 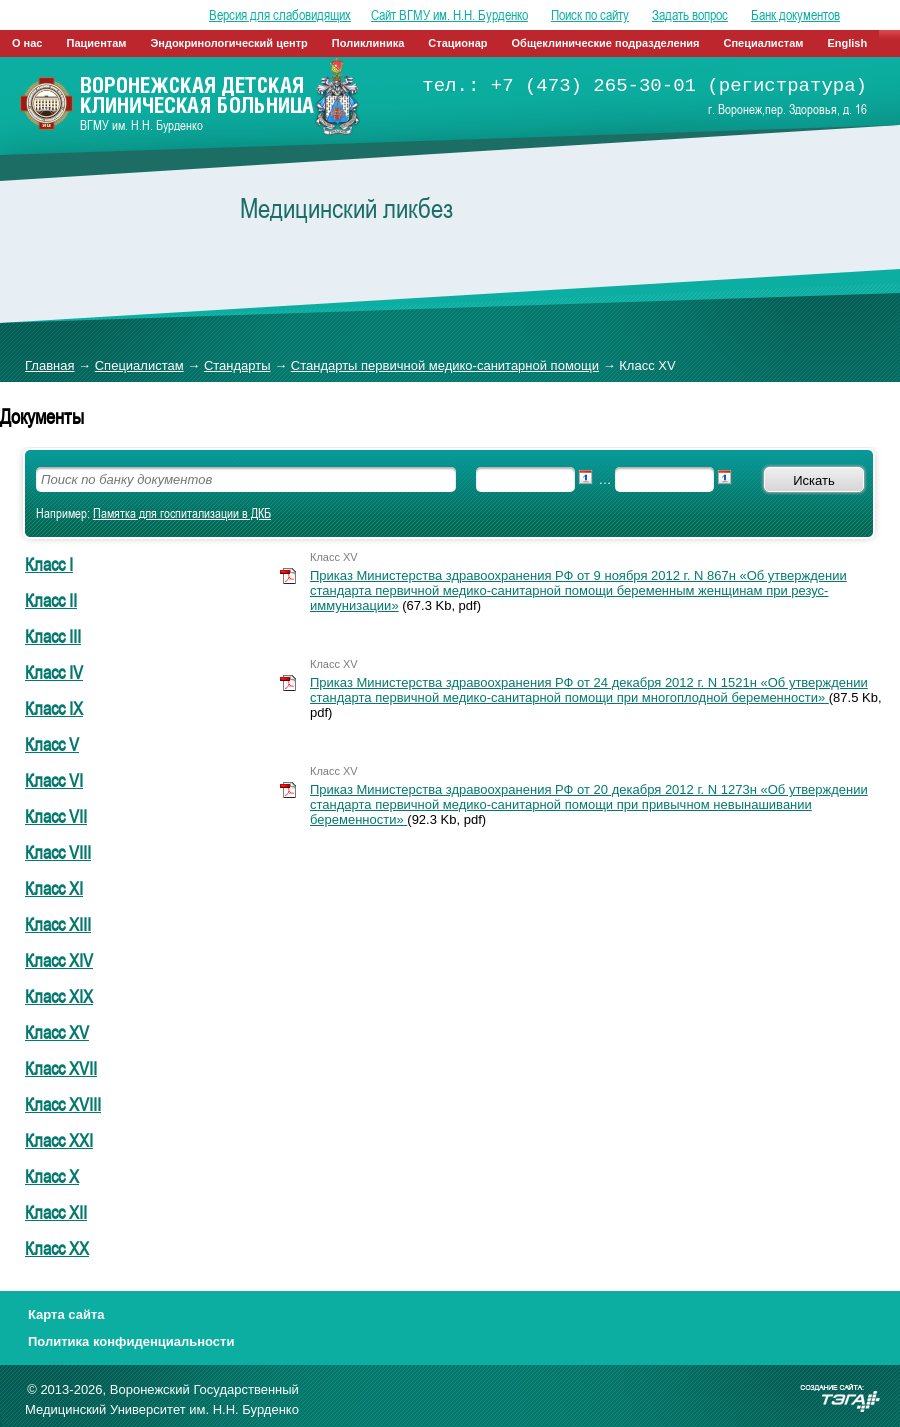 I want to click on Карта сайта, so click(x=66, y=1314).